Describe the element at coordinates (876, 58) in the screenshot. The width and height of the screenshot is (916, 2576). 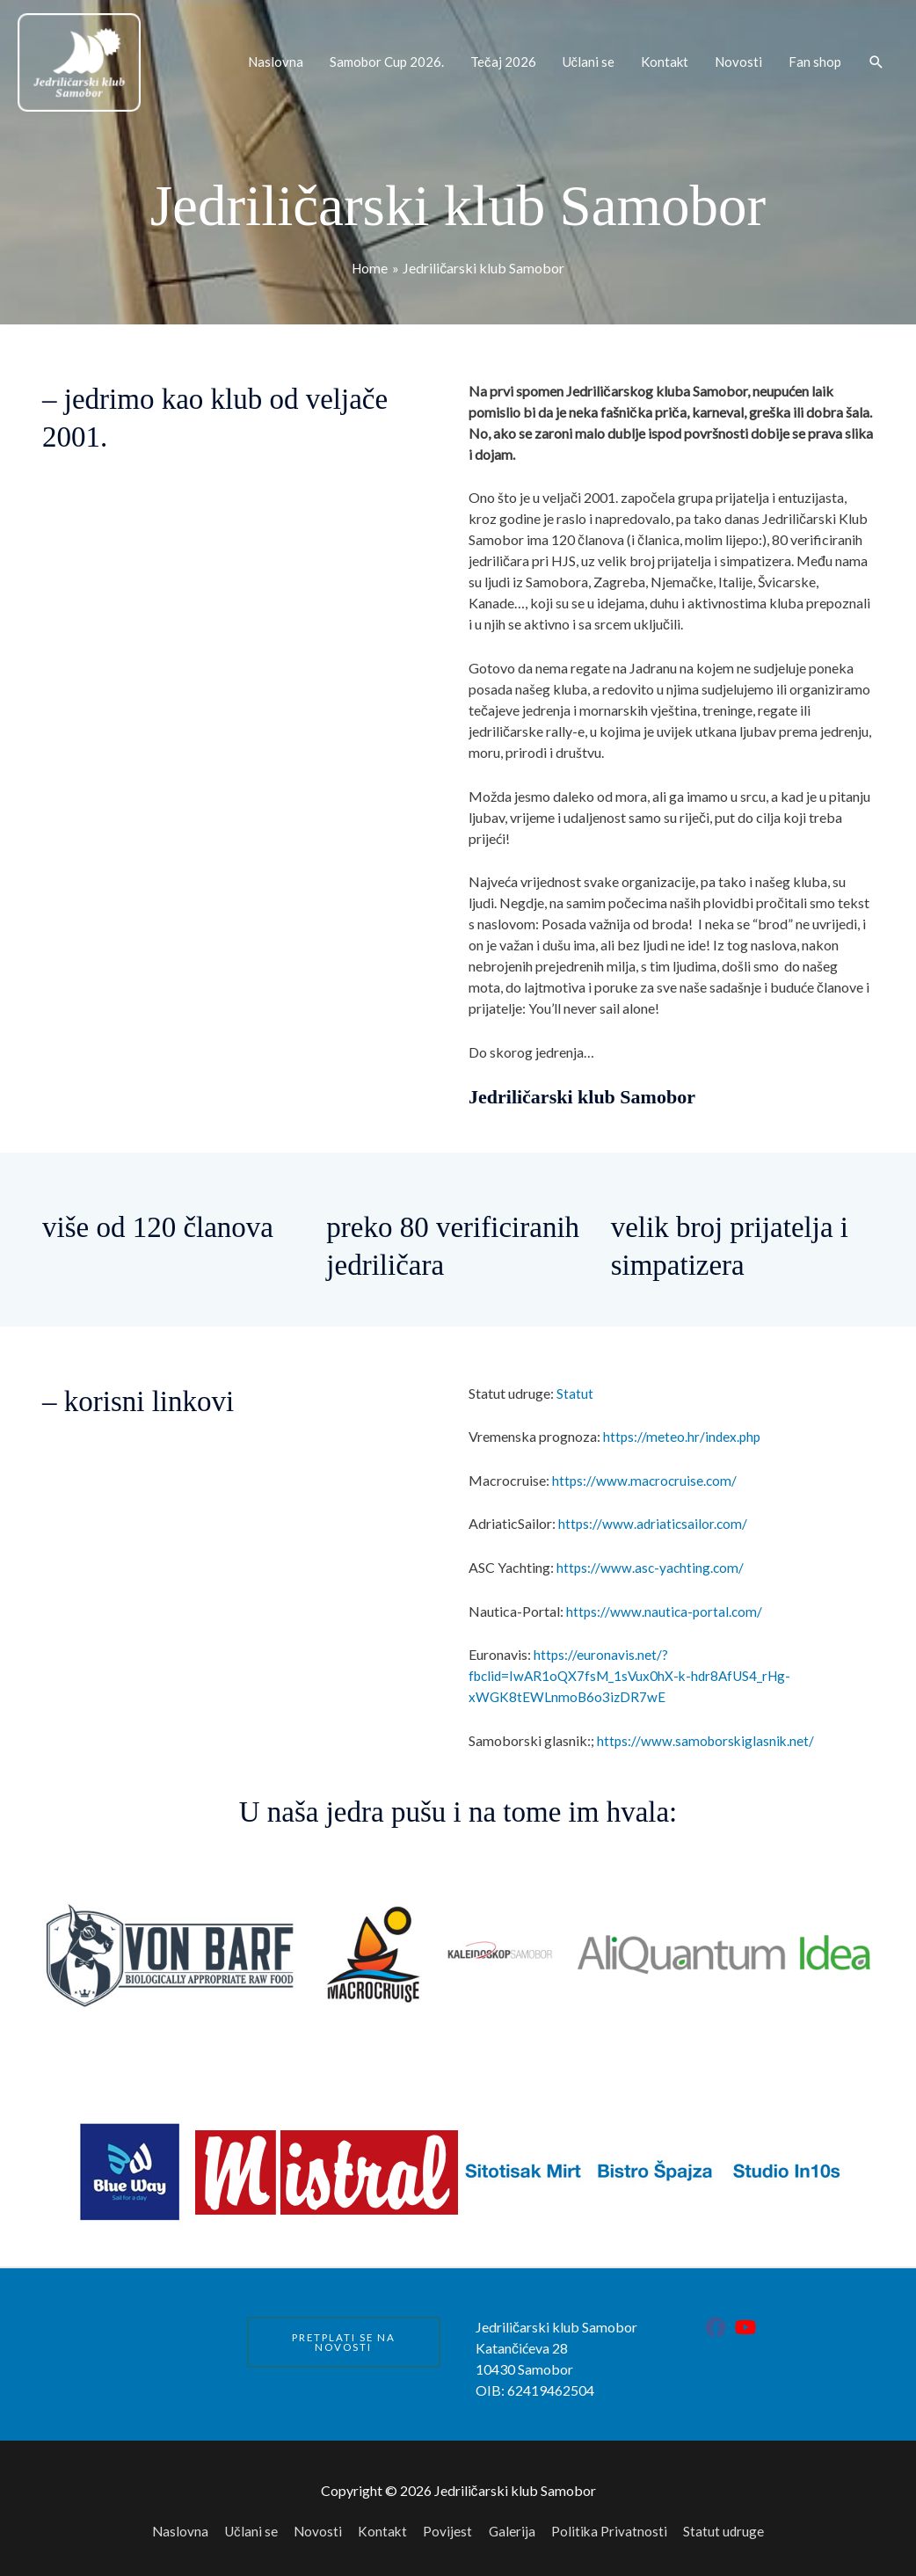
I see `[button]` at that location.